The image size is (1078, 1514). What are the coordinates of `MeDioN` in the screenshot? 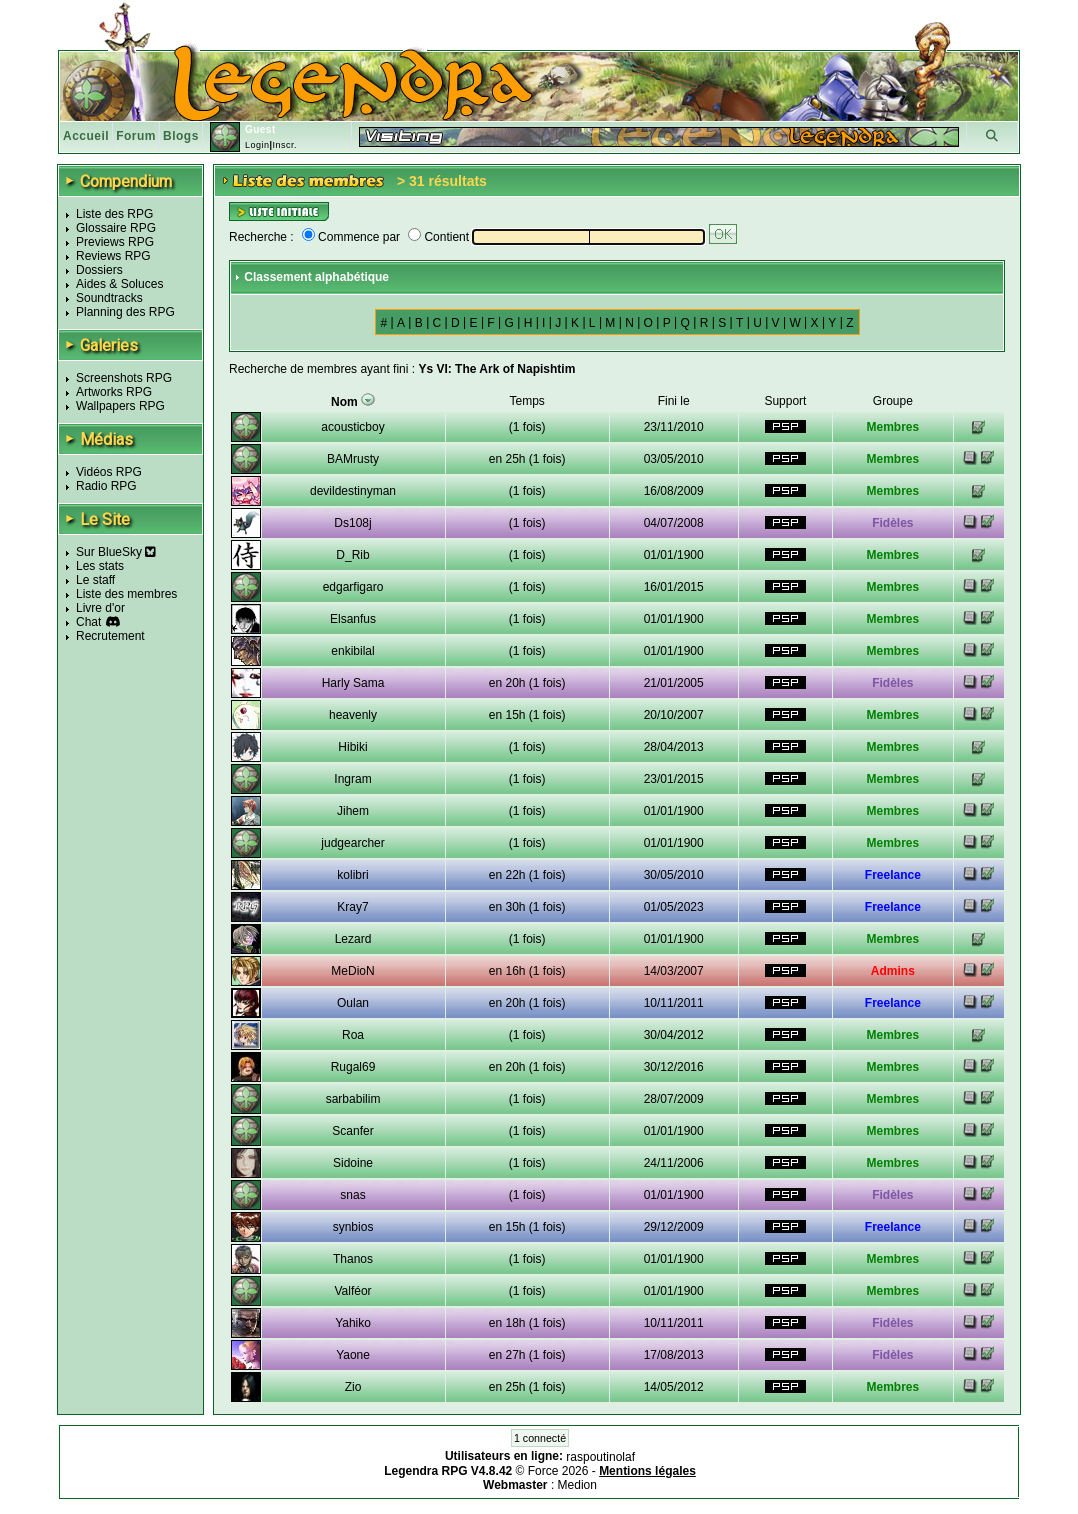 It's located at (352, 971).